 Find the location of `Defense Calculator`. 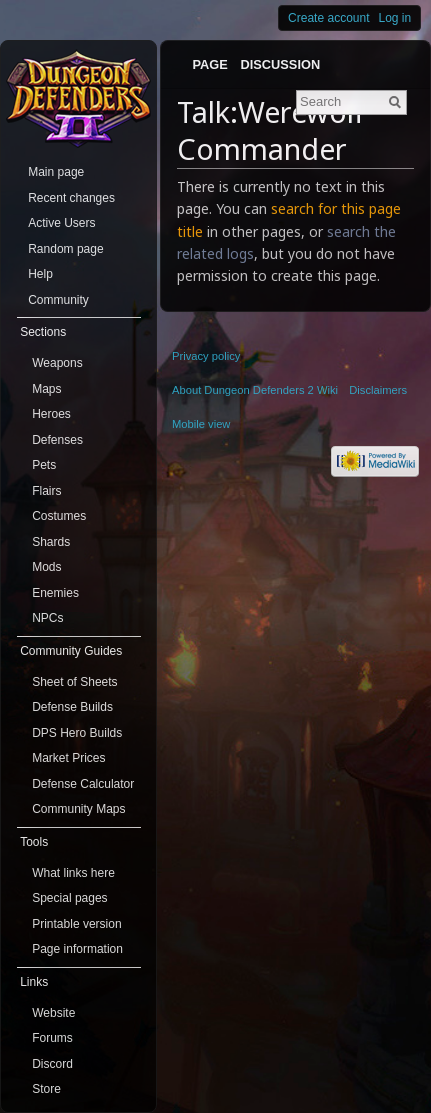

Defense Calculator is located at coordinates (83, 784).